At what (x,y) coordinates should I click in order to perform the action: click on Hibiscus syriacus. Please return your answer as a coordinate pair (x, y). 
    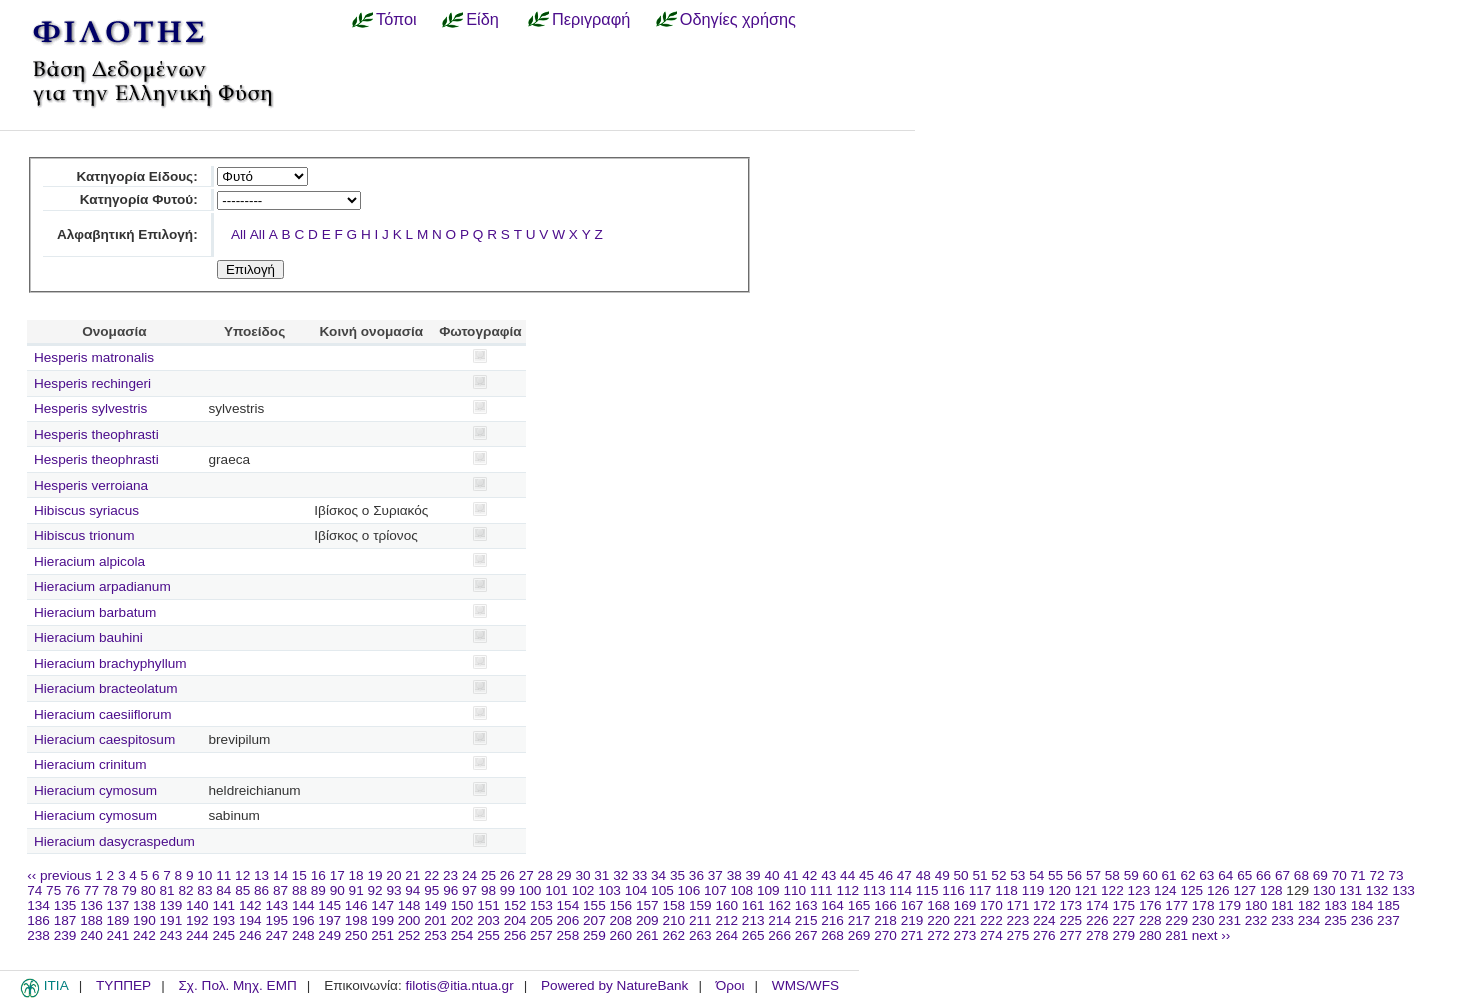
    Looking at the image, I should click on (86, 510).